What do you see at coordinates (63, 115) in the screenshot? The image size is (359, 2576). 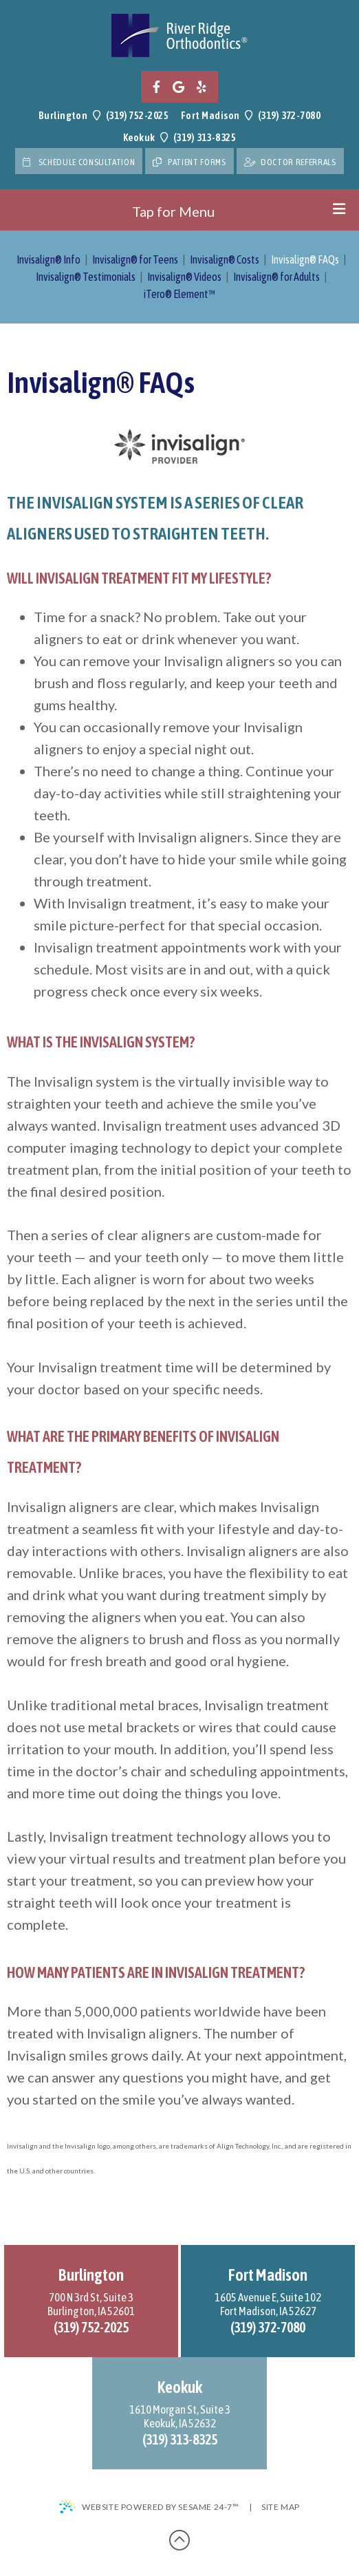 I see `Burlington` at bounding box center [63, 115].